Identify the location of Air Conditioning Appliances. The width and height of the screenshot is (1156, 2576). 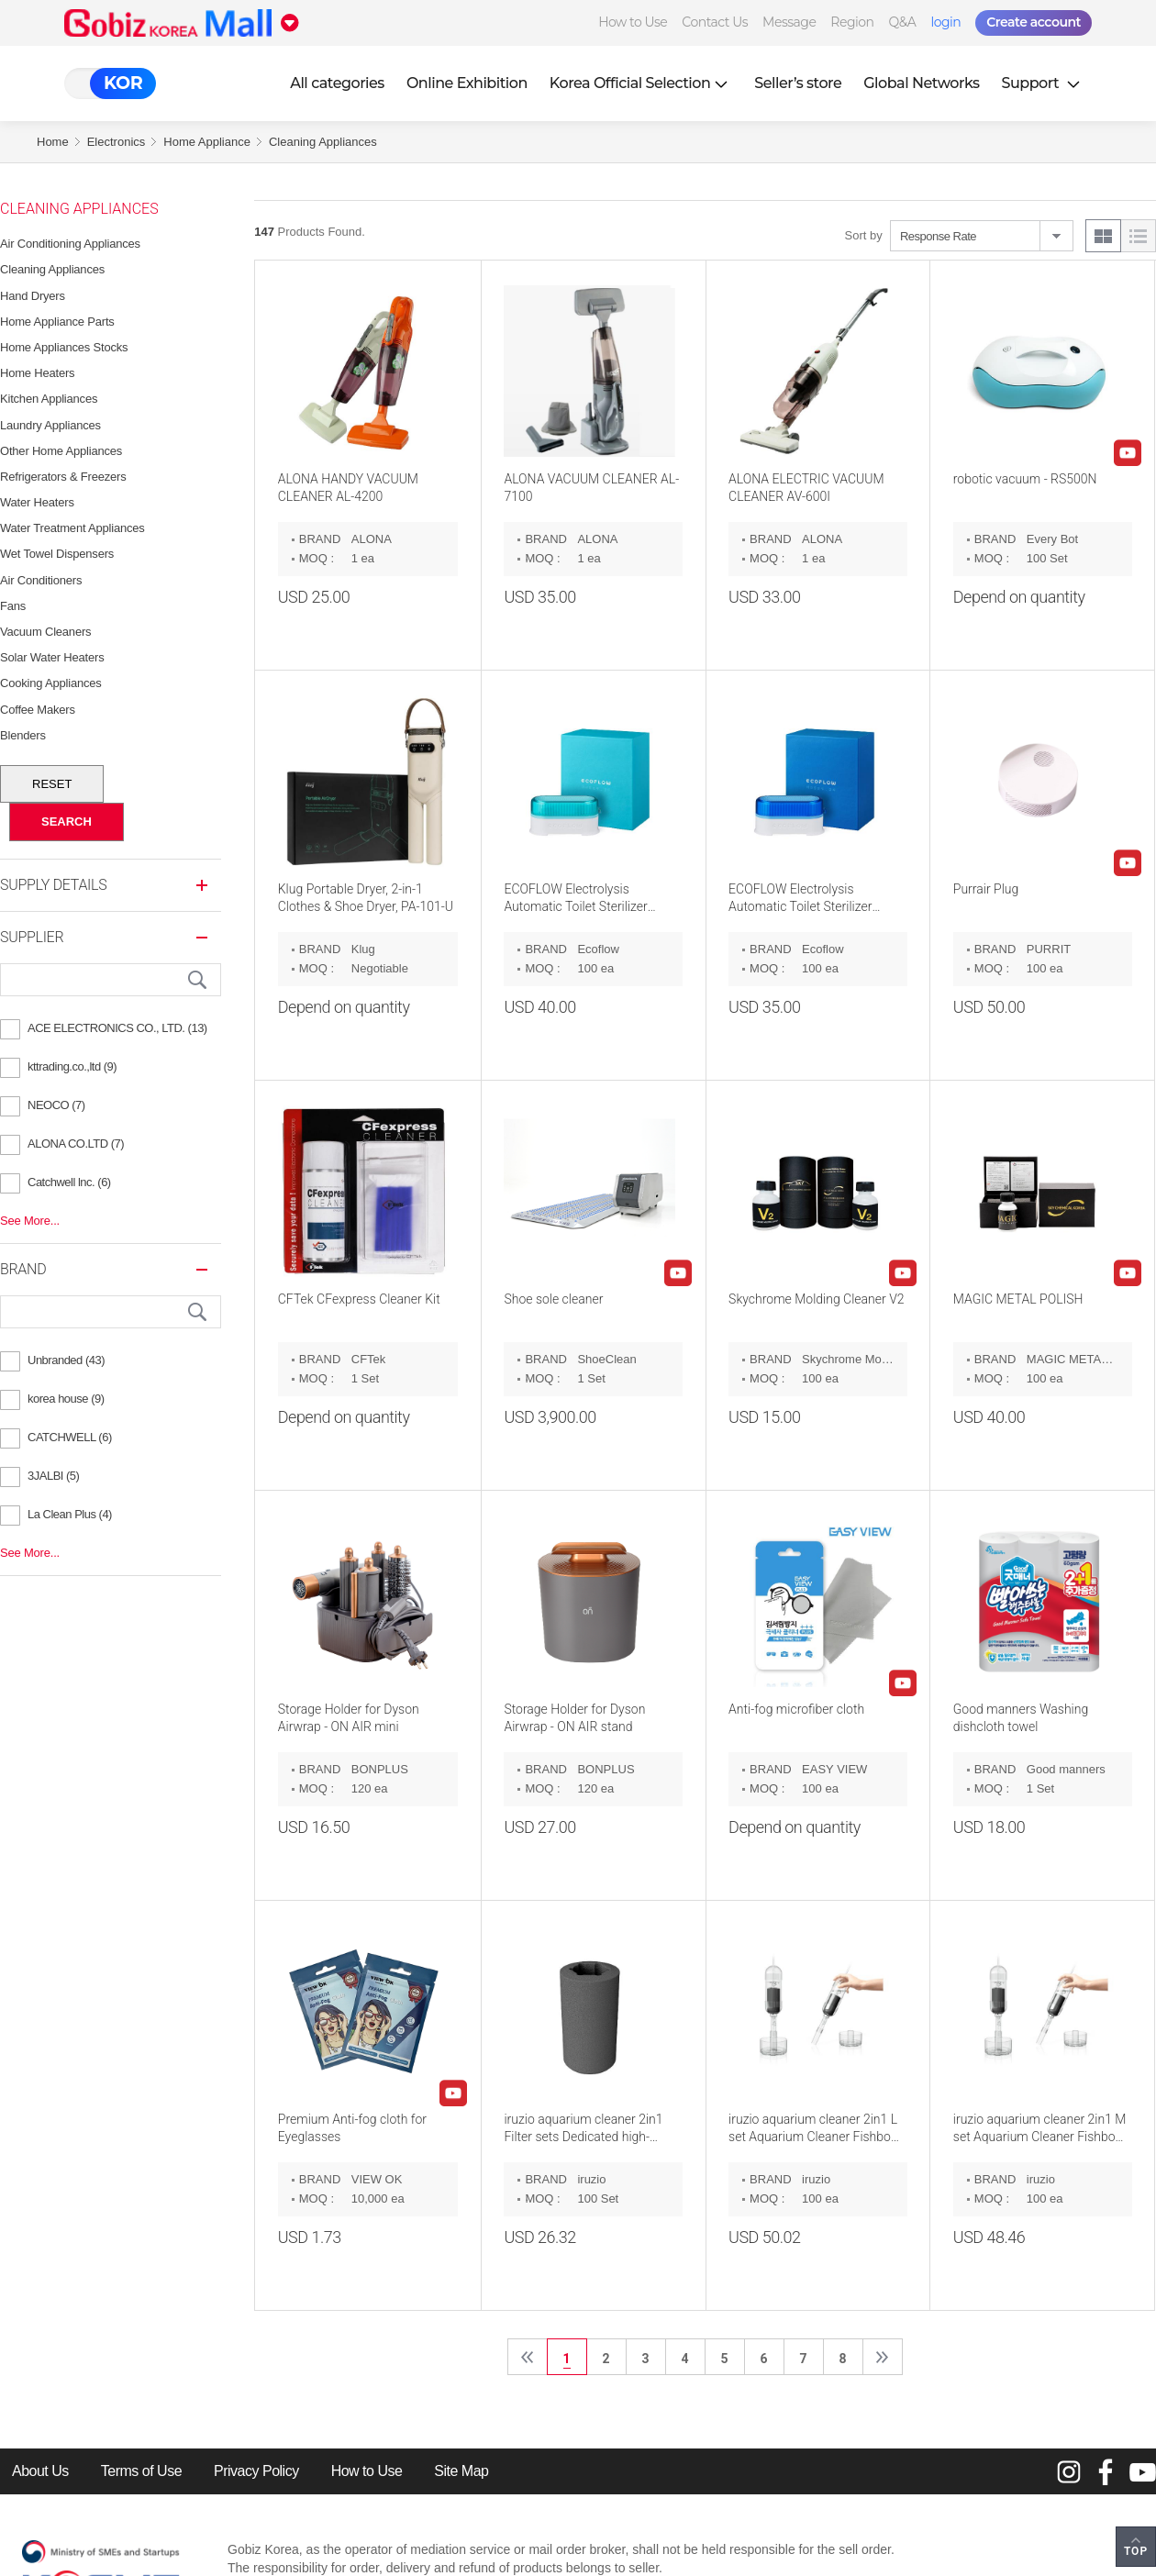
(70, 243).